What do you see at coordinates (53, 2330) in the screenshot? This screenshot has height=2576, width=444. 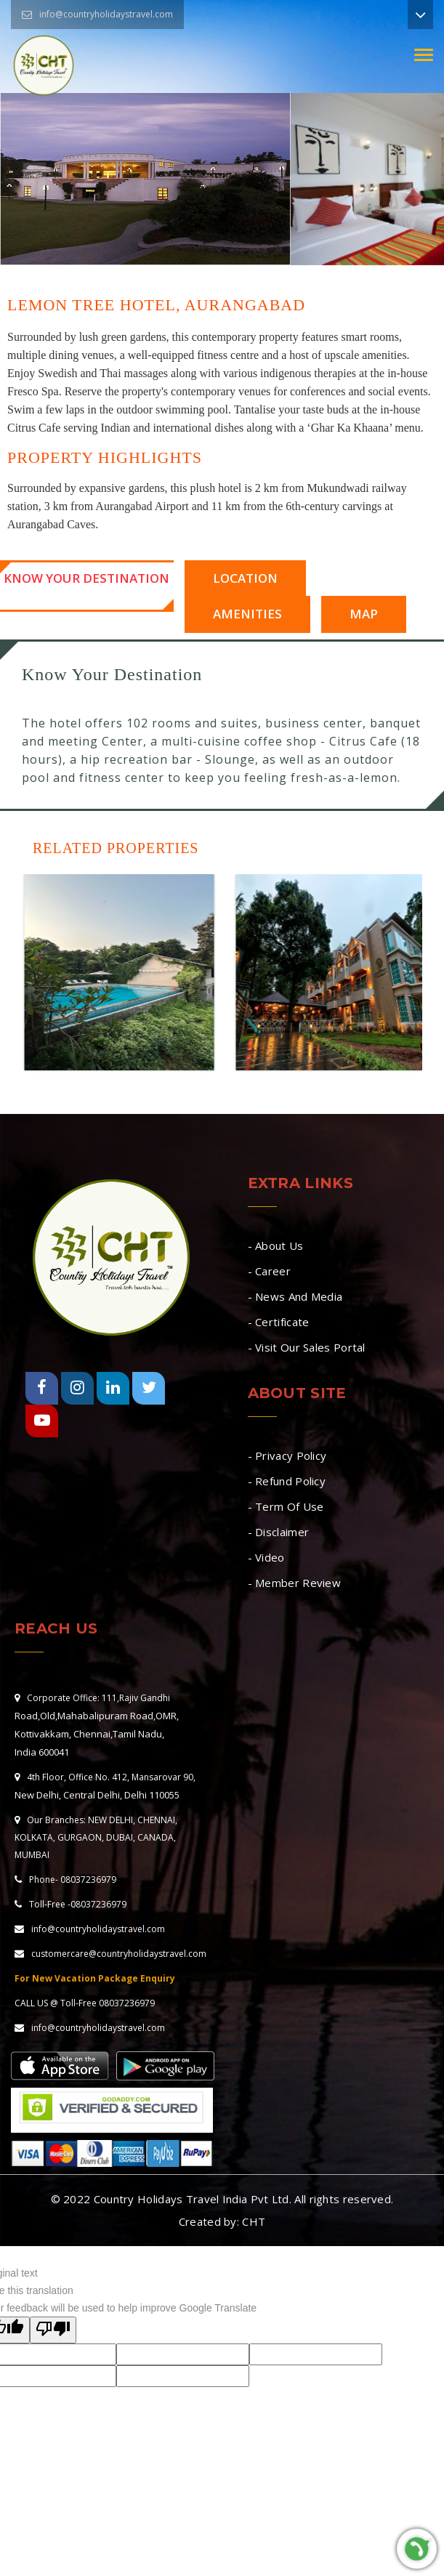 I see `[Poor translation]` at bounding box center [53, 2330].